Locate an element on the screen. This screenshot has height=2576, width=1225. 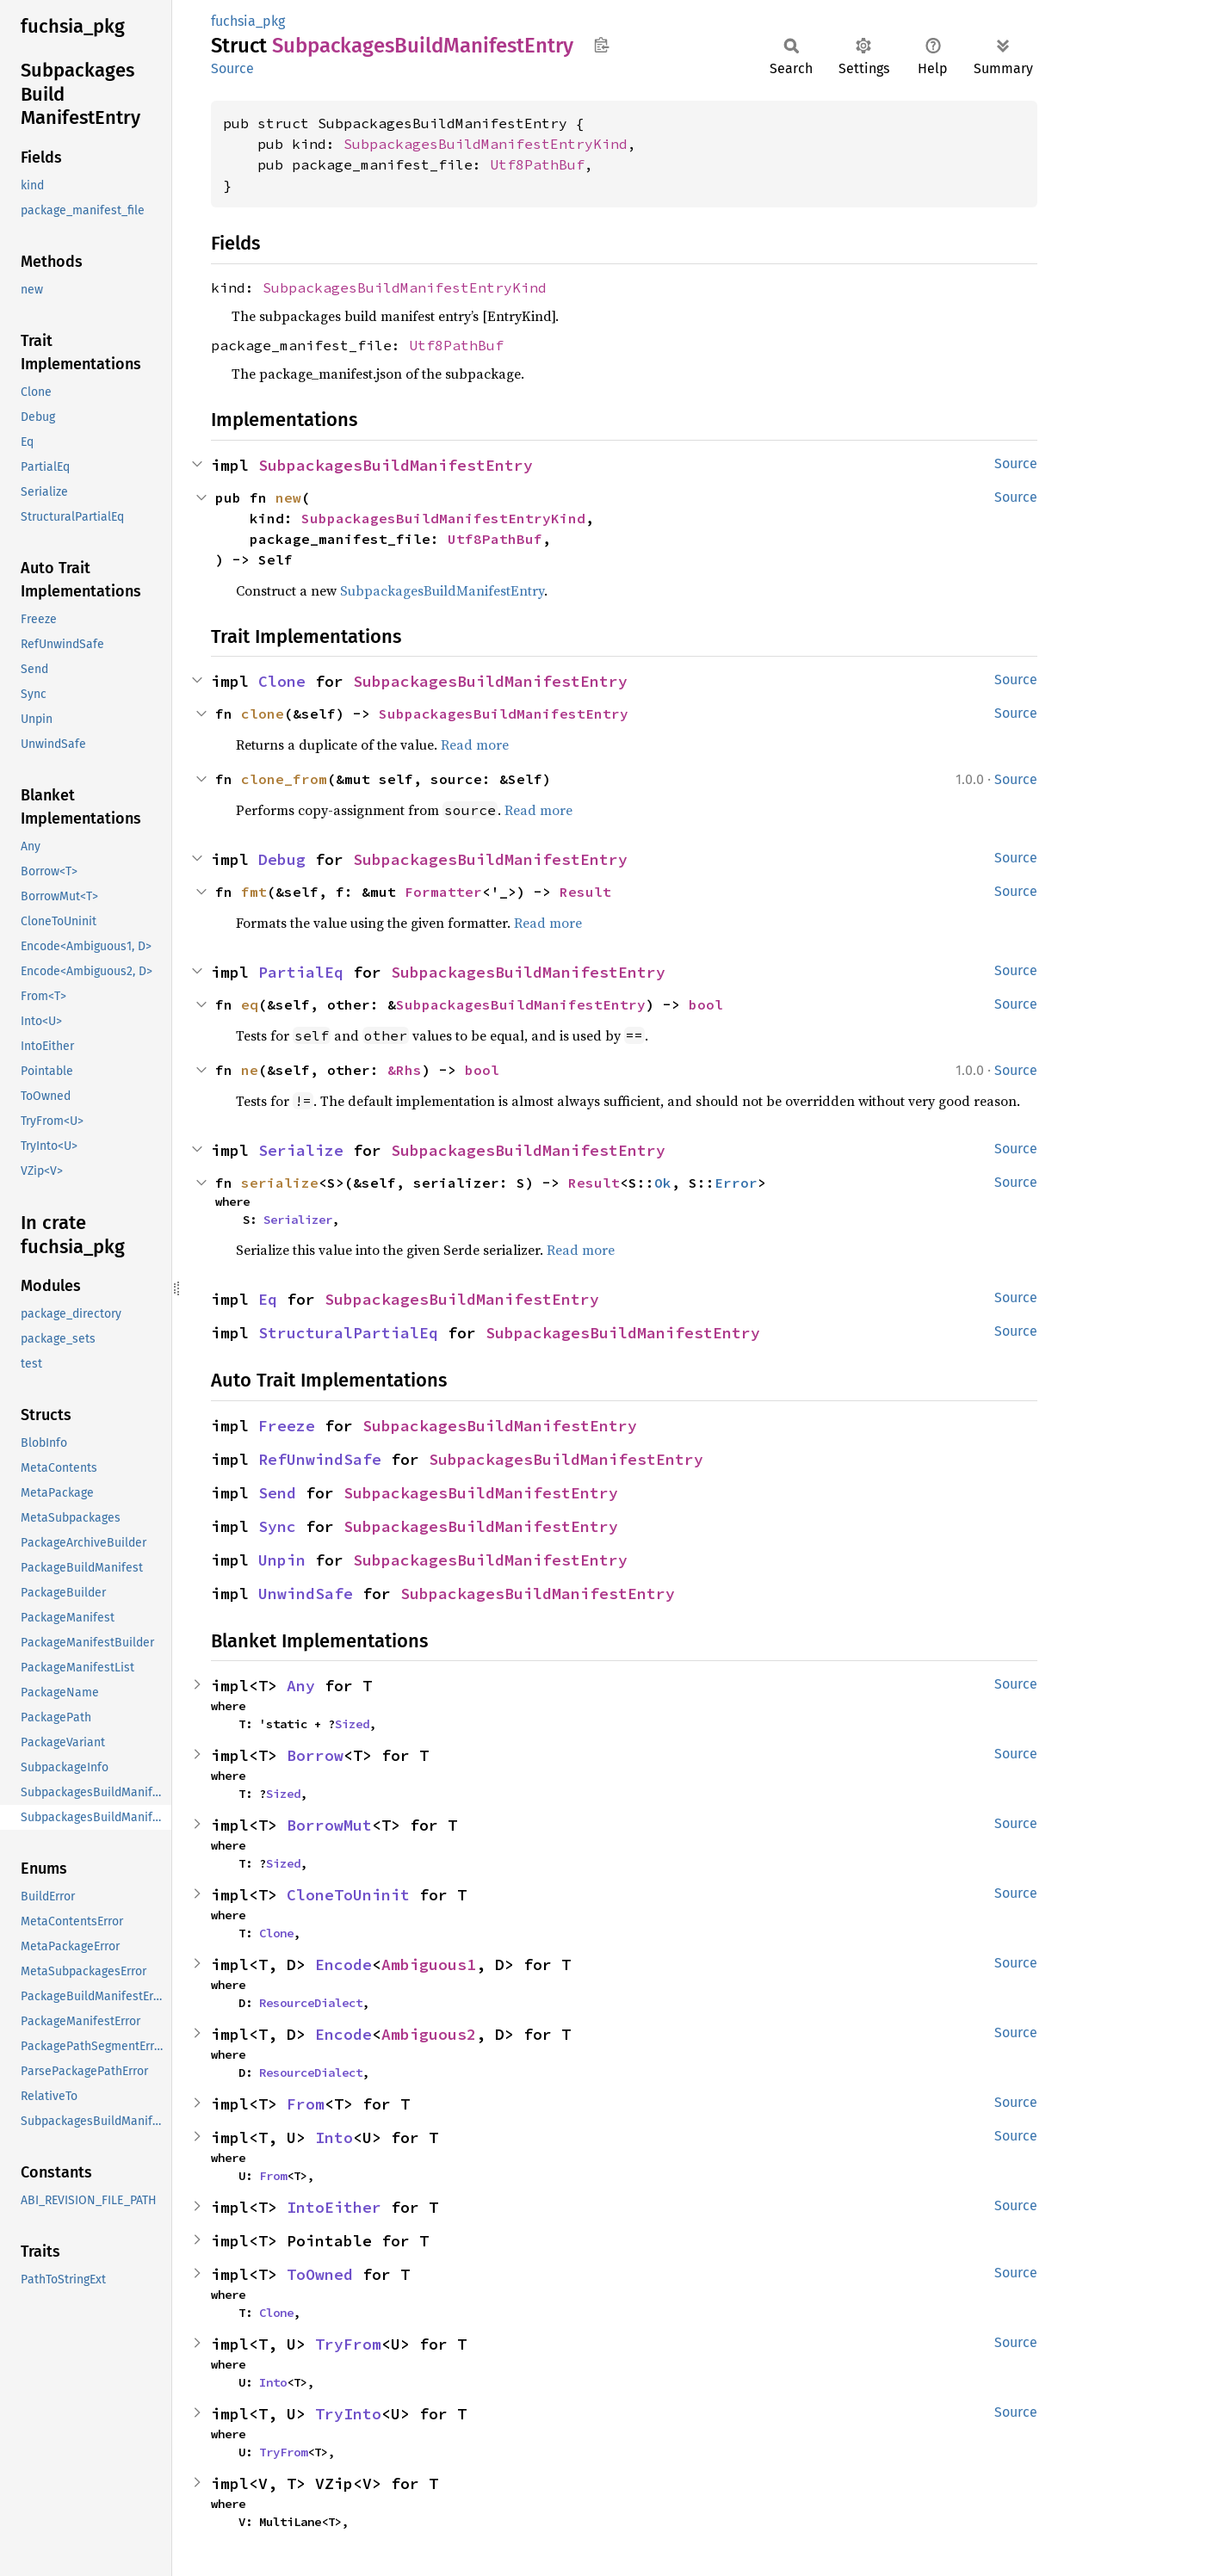
IntoEither is located at coordinates (334, 2207).